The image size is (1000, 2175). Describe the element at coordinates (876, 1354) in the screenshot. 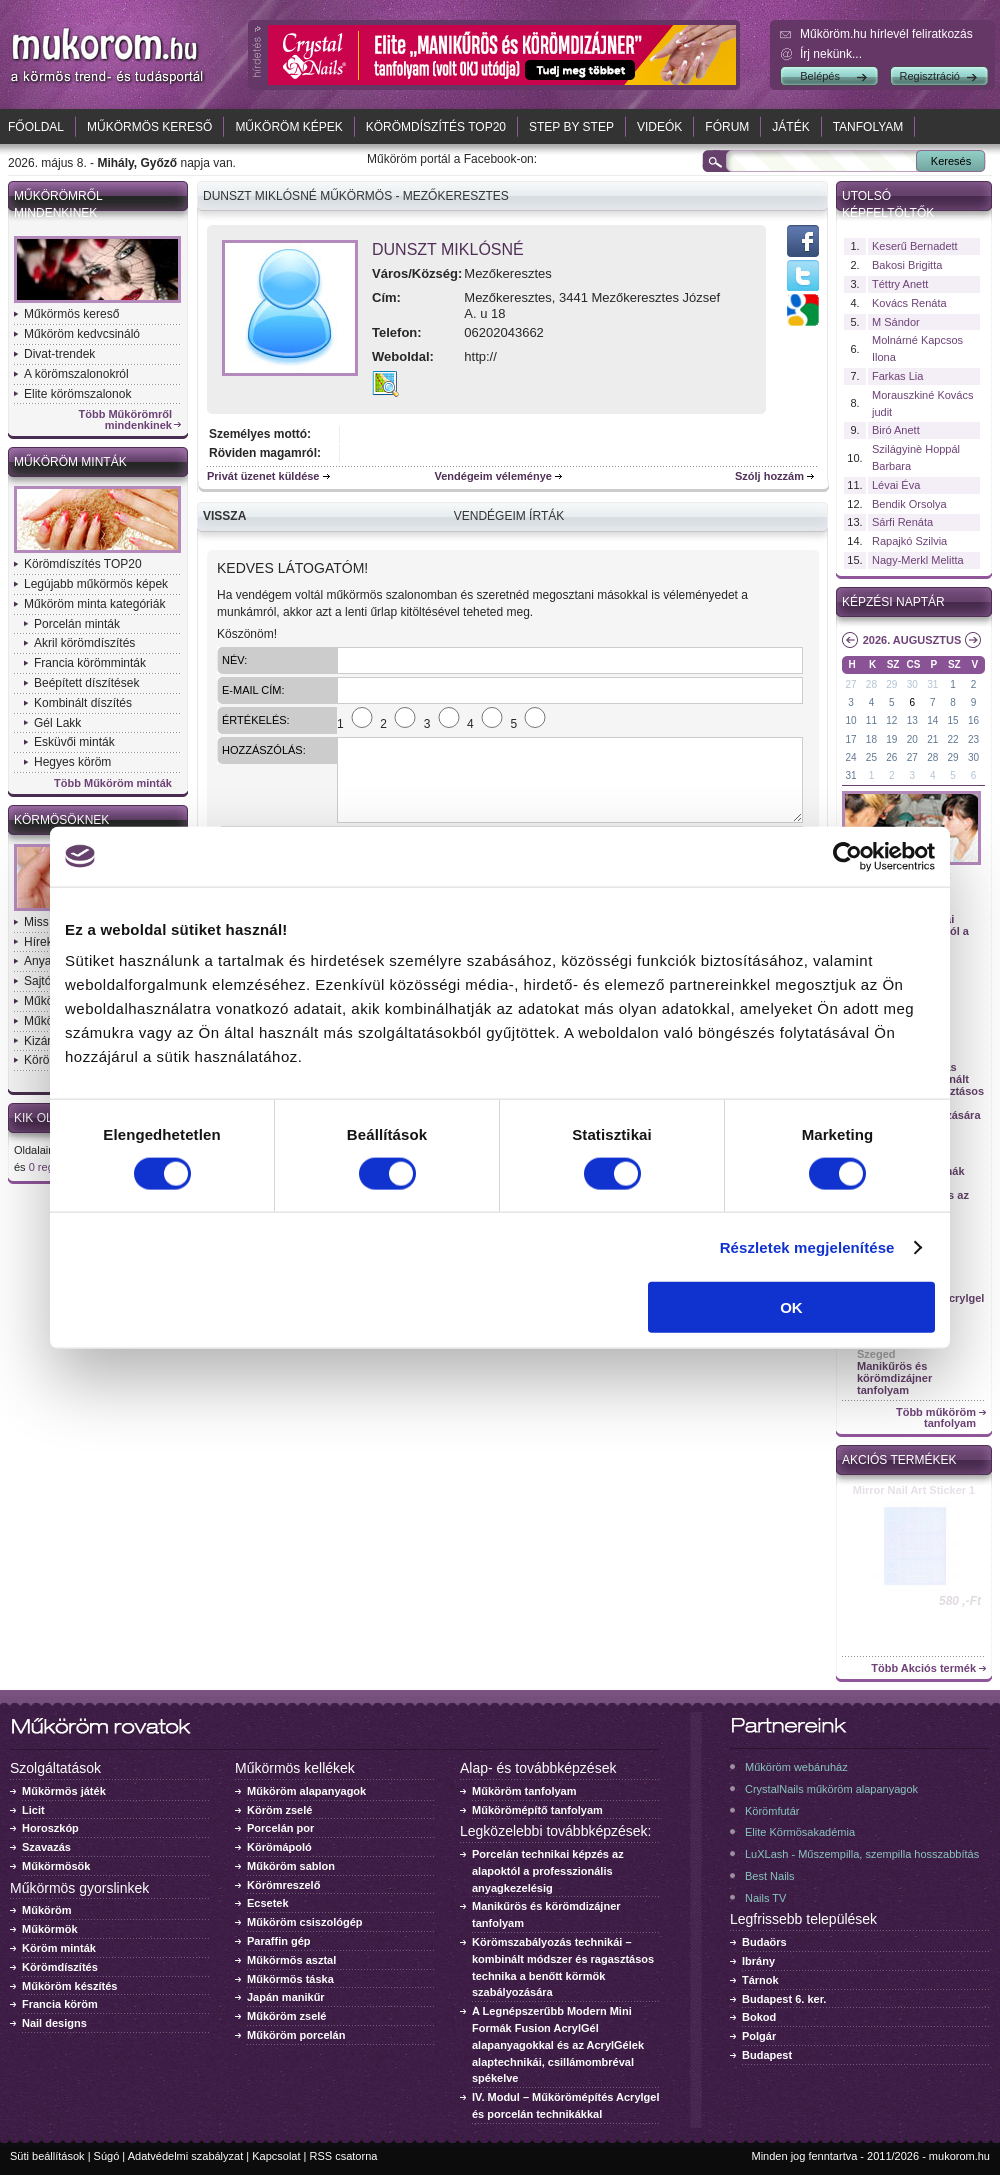

I see `Szeged` at that location.